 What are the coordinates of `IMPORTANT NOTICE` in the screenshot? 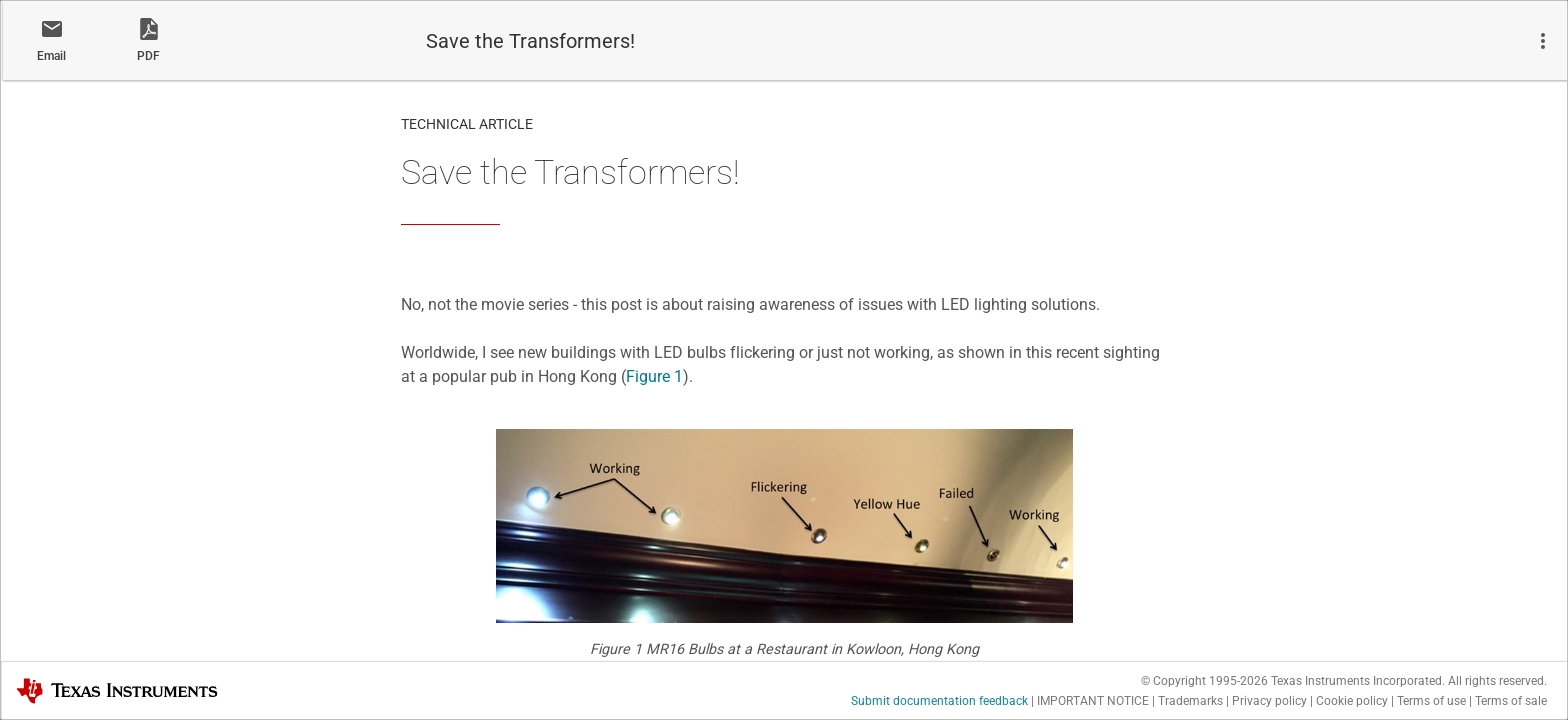 It's located at (1093, 701).